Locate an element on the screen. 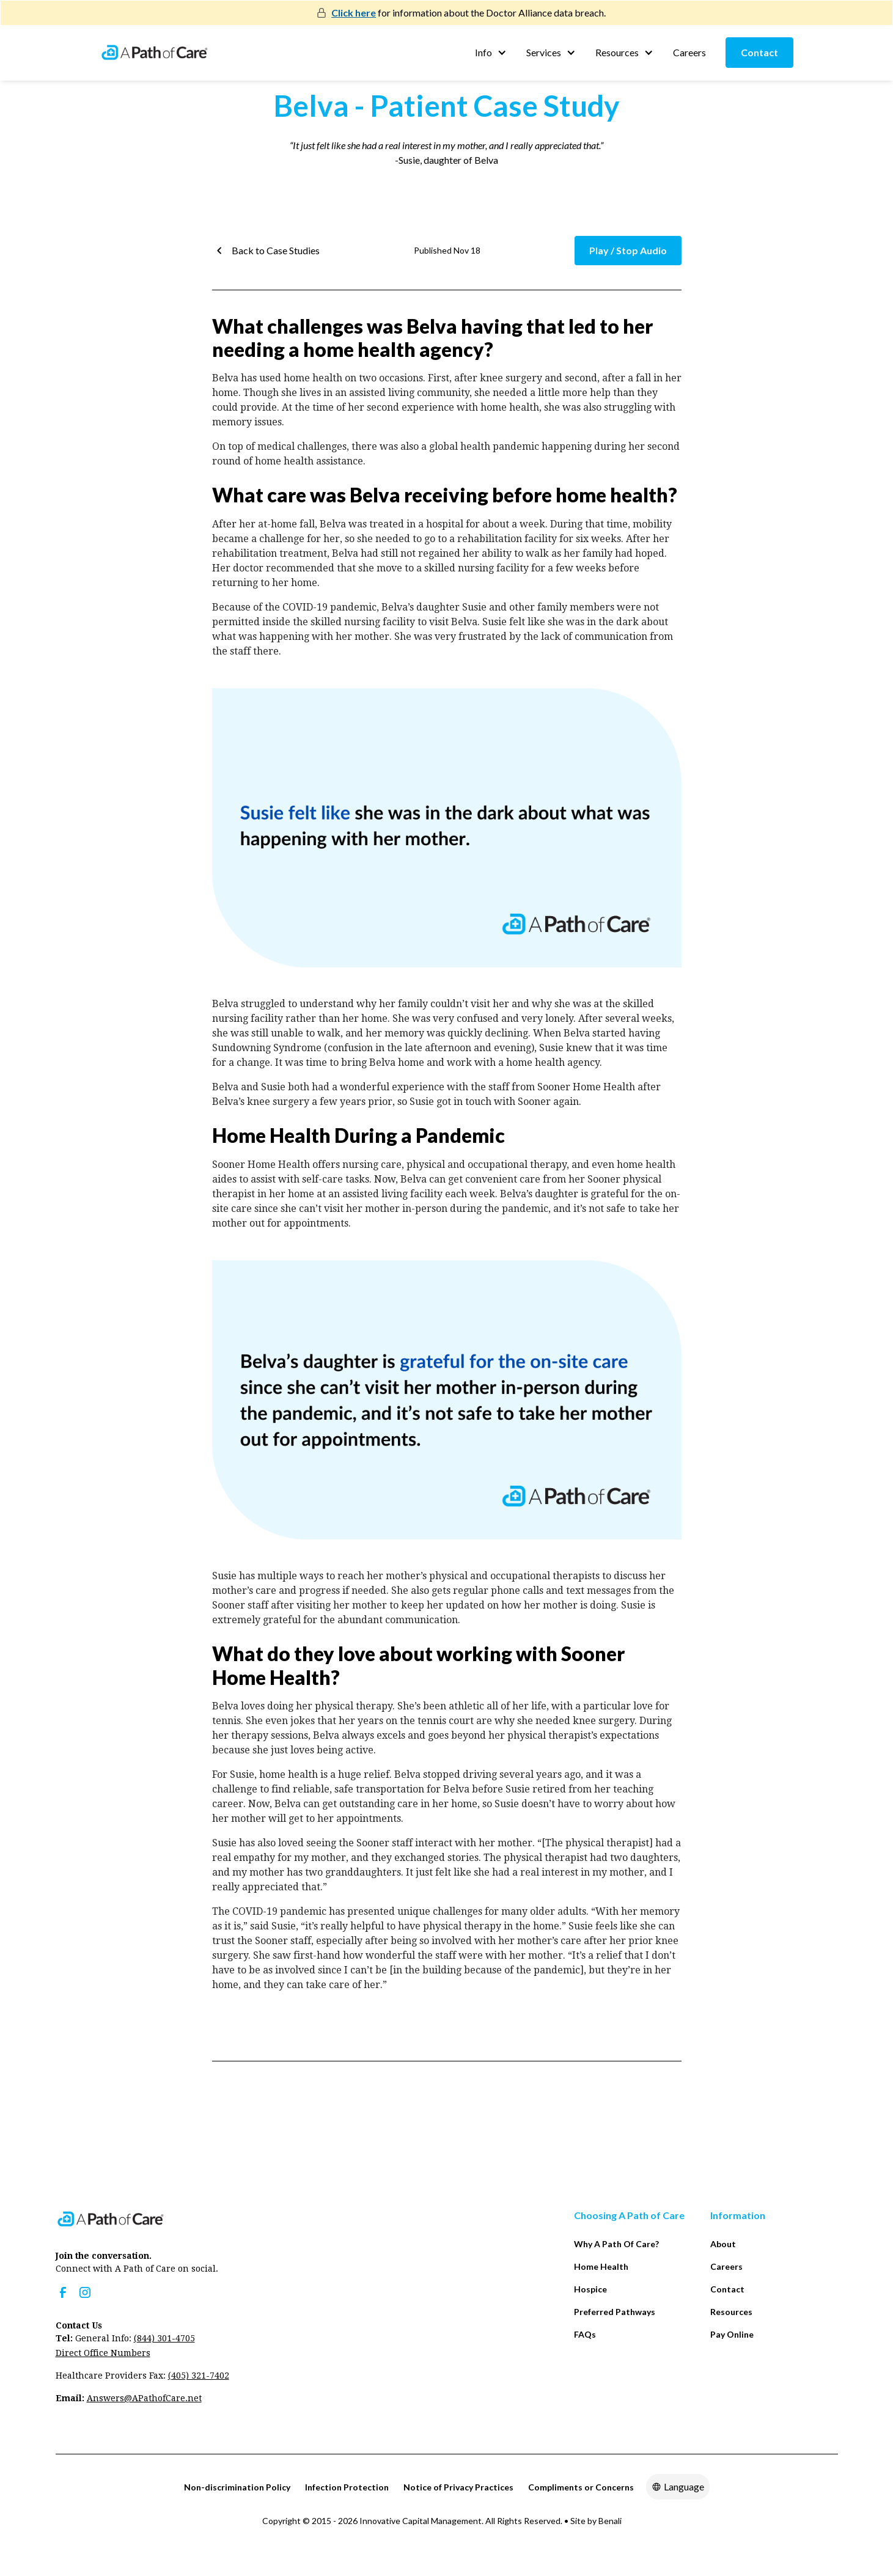 This screenshot has width=893, height=2576. (405) 321-7402 is located at coordinates (198, 2375).